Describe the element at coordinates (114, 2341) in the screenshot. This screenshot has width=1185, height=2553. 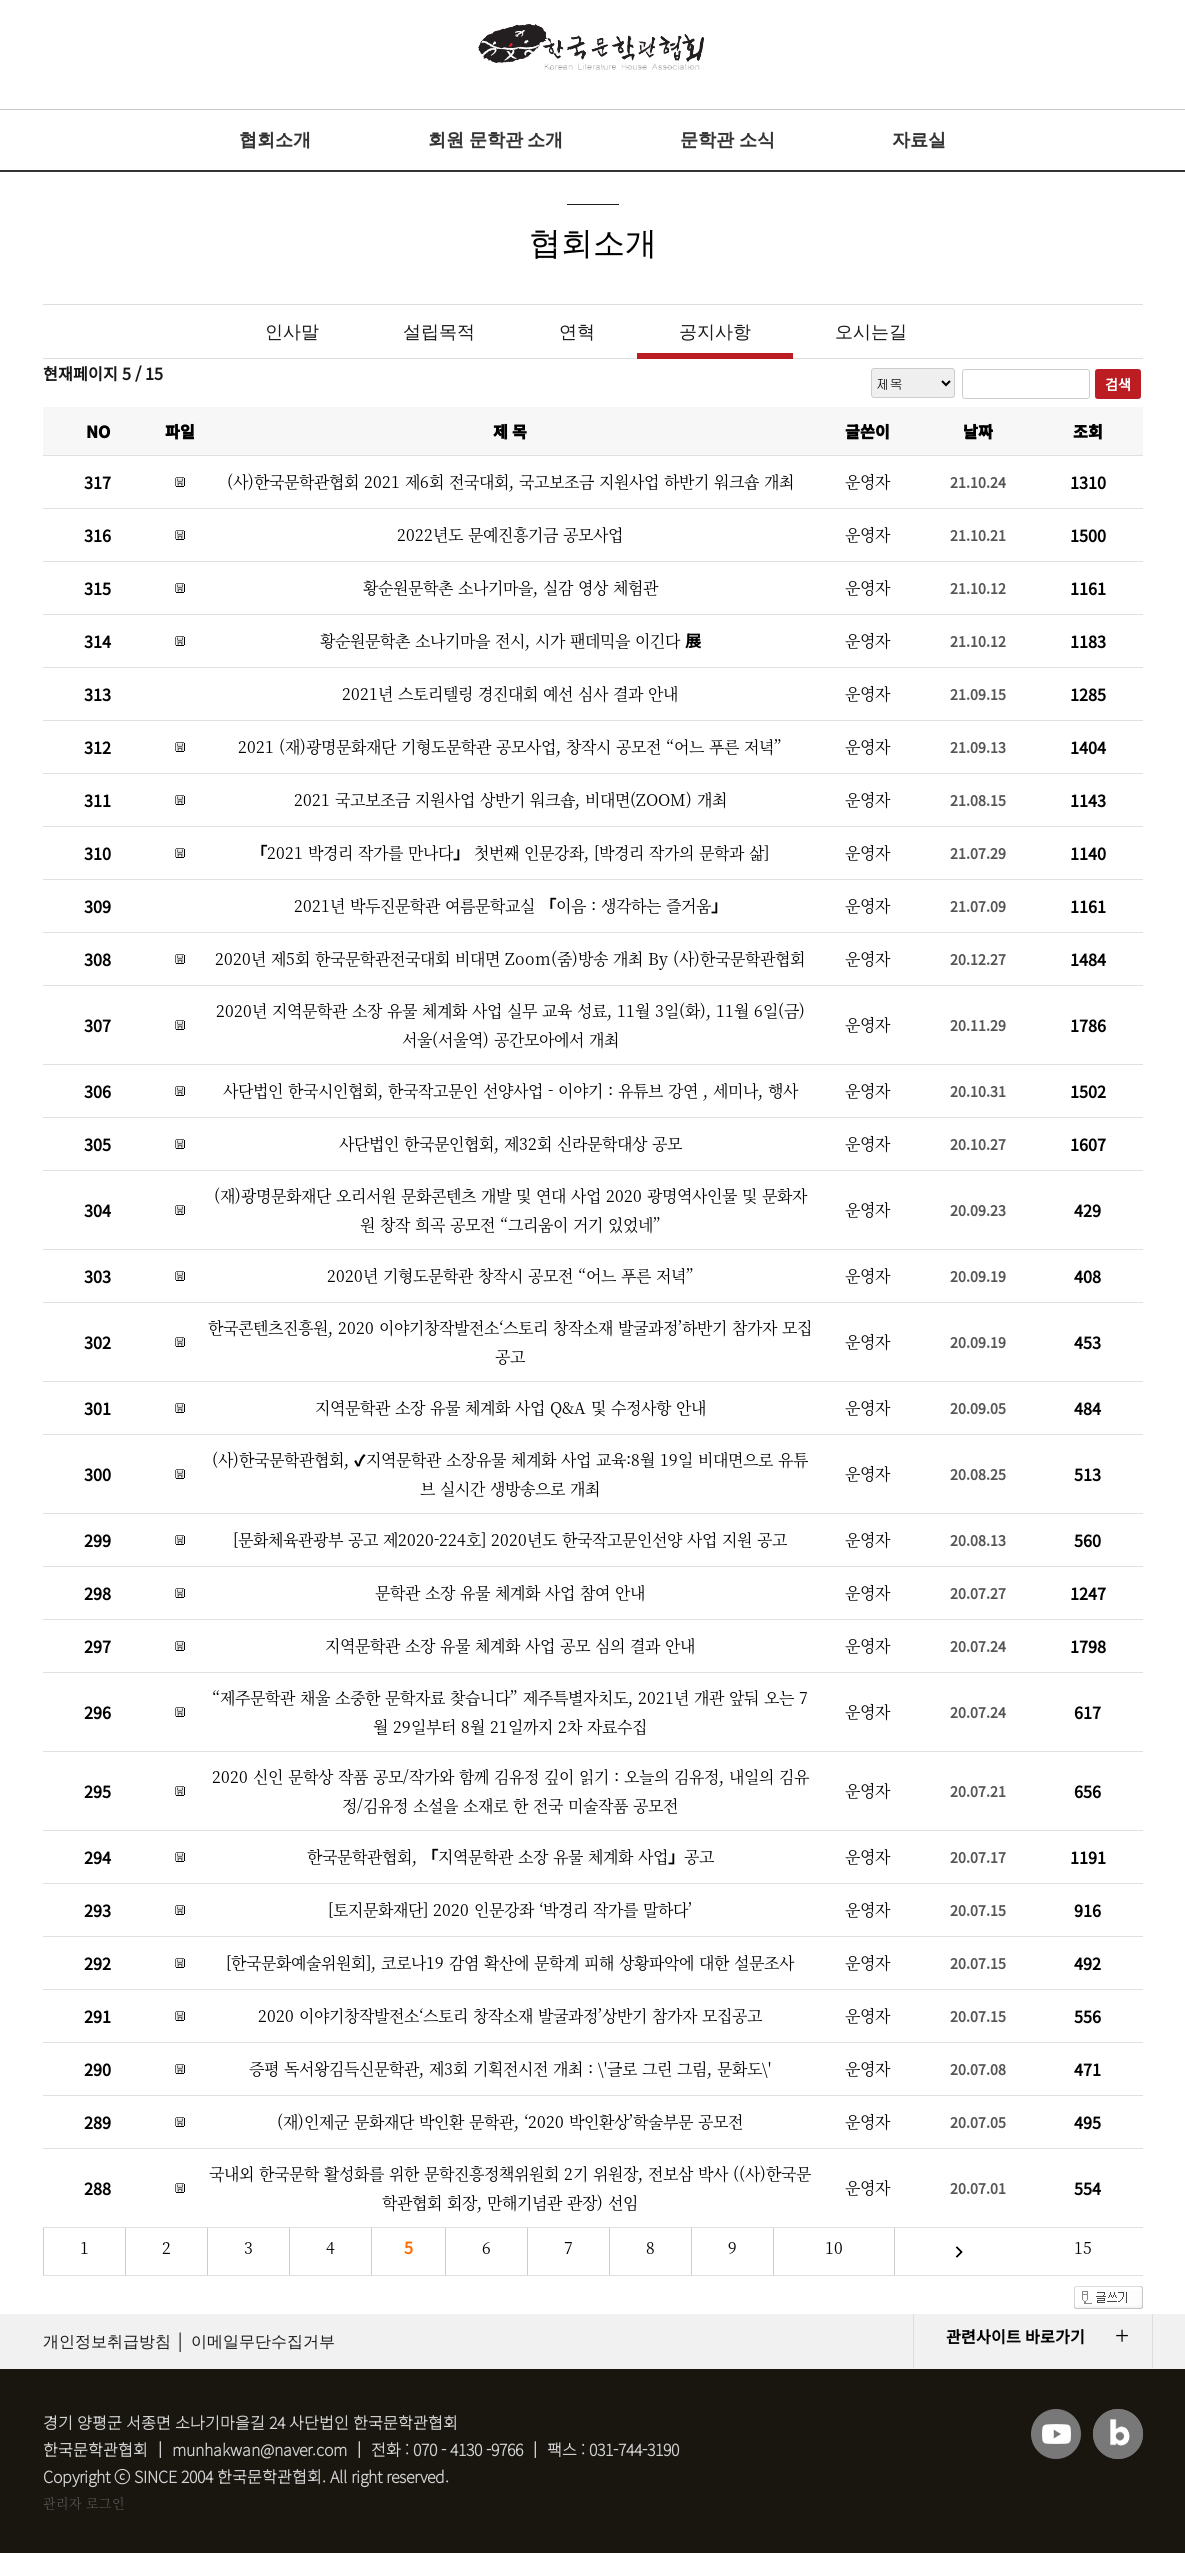
I see `개인정보취급방침 │` at that location.